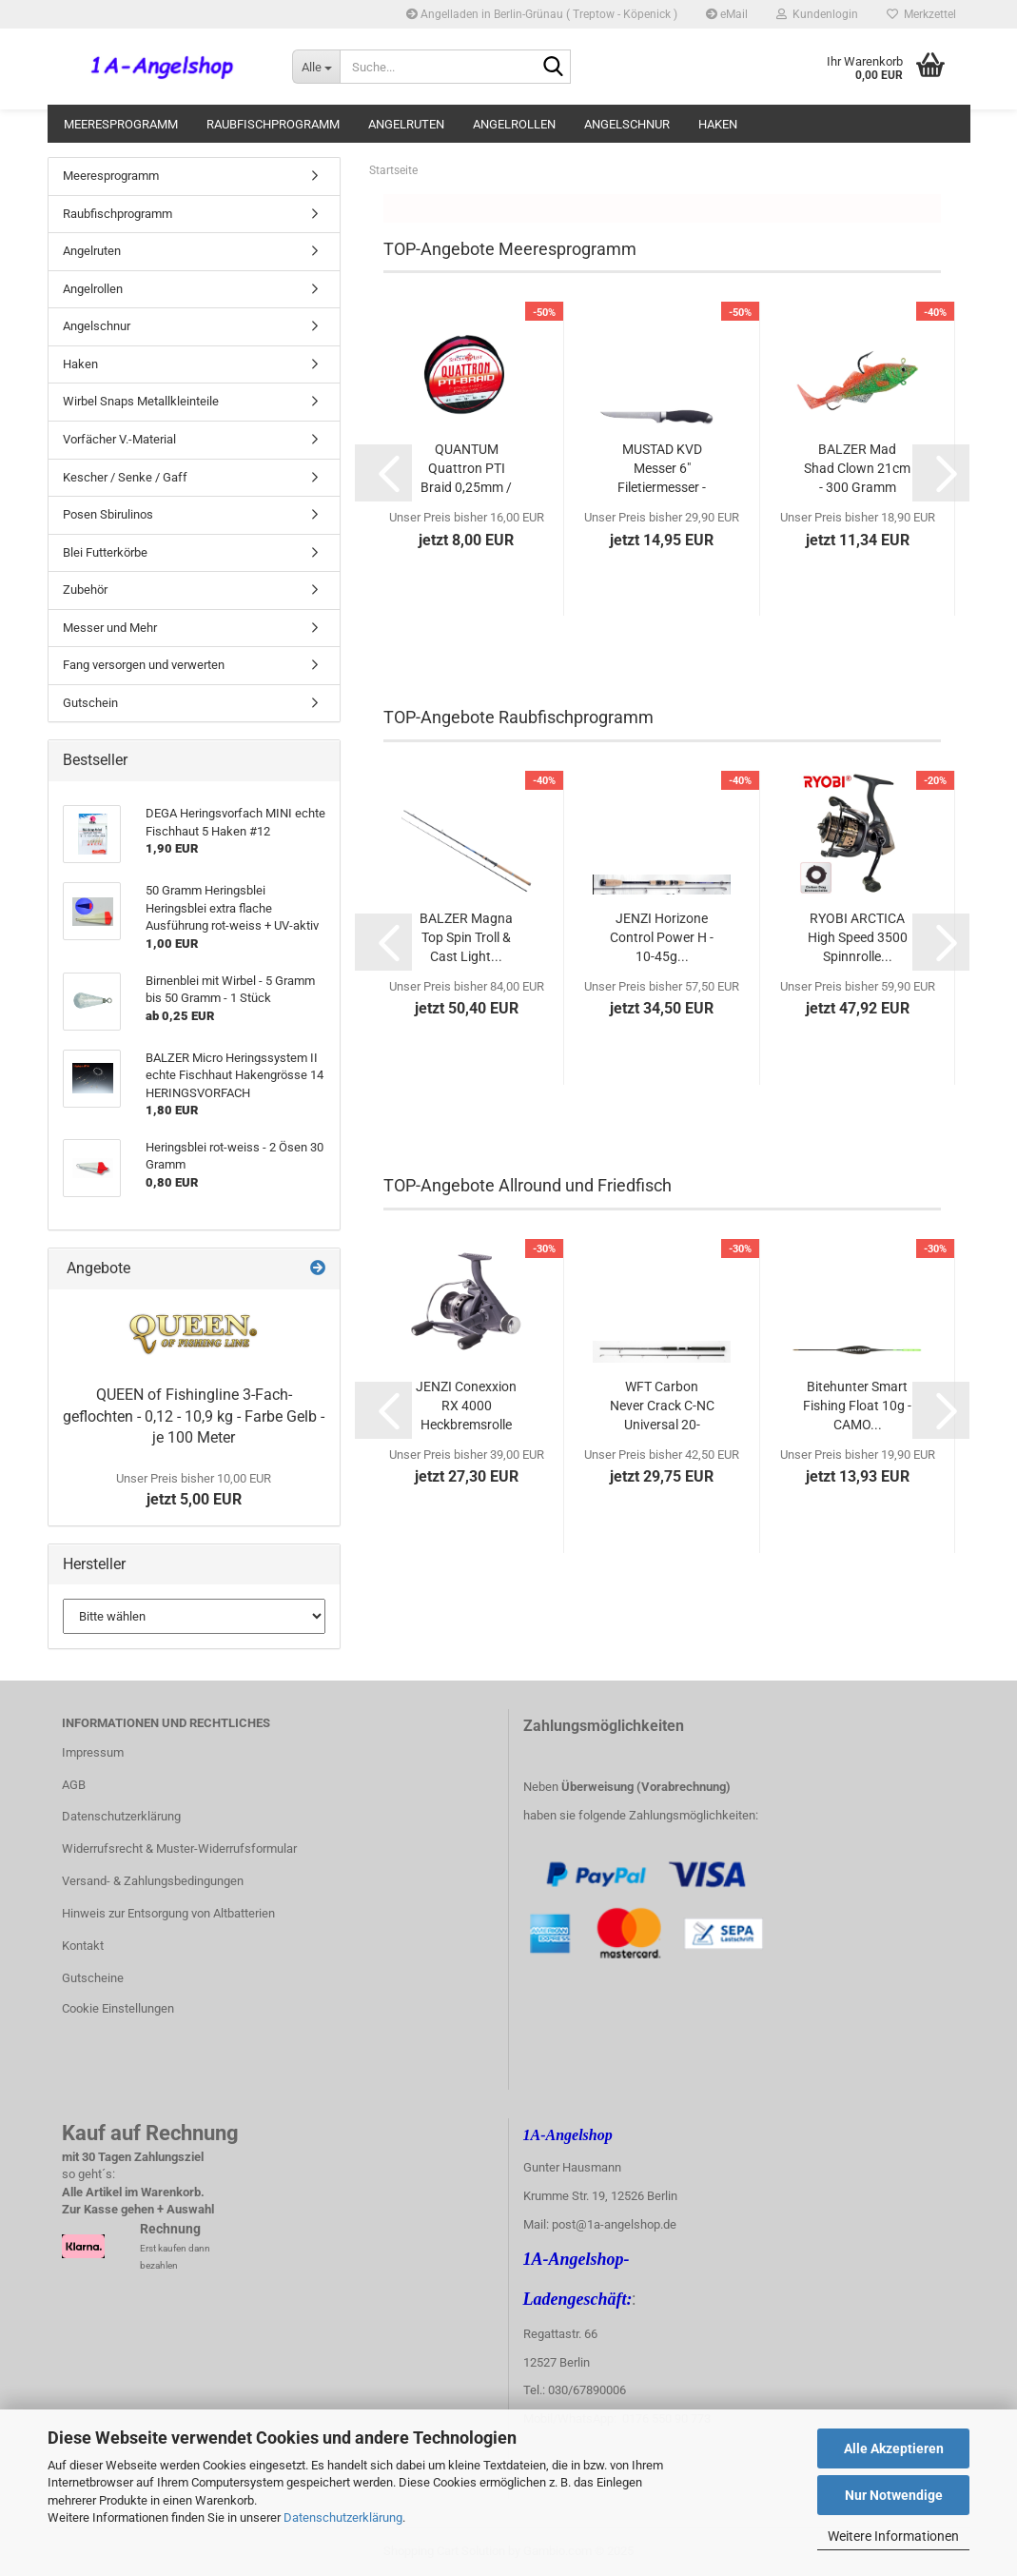 This screenshot has height=2576, width=1017. Describe the element at coordinates (727, 14) in the screenshot. I see `eMail` at that location.